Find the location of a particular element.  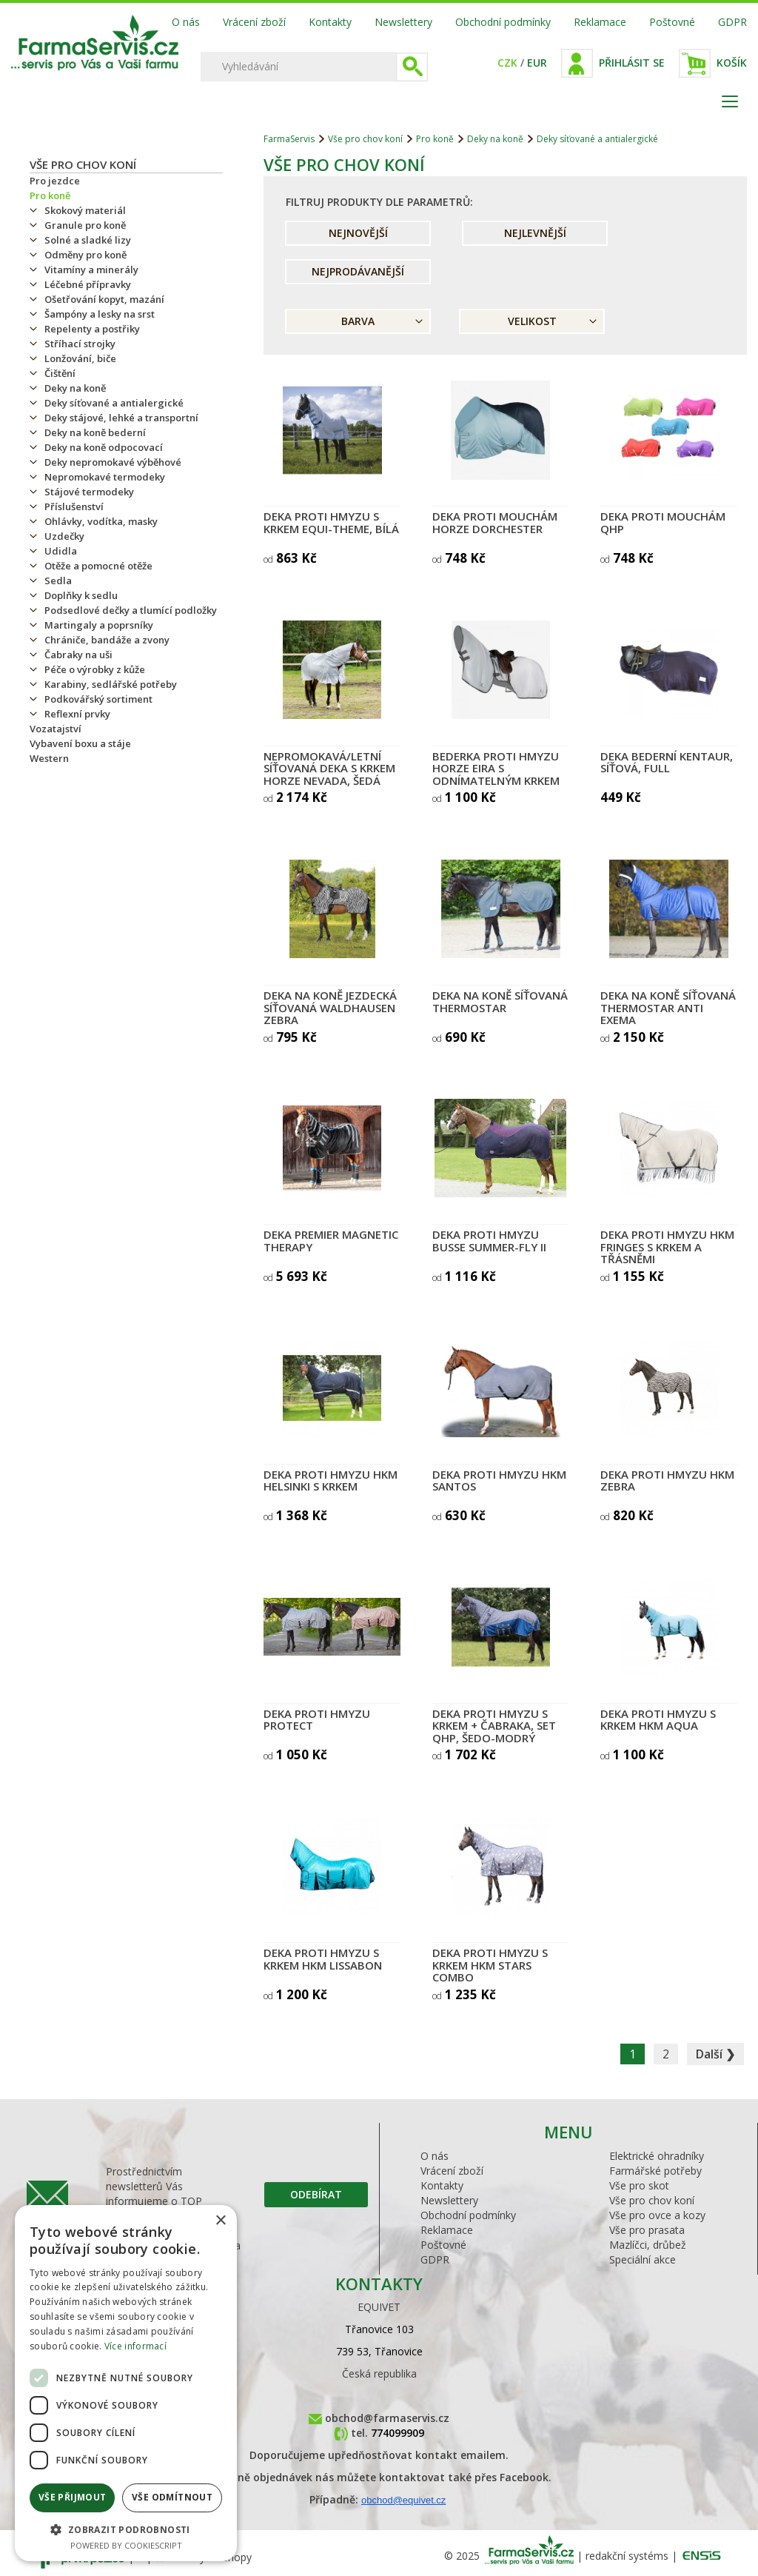

Deka Premier Magnetic Therapy is located at coordinates (331, 1240).